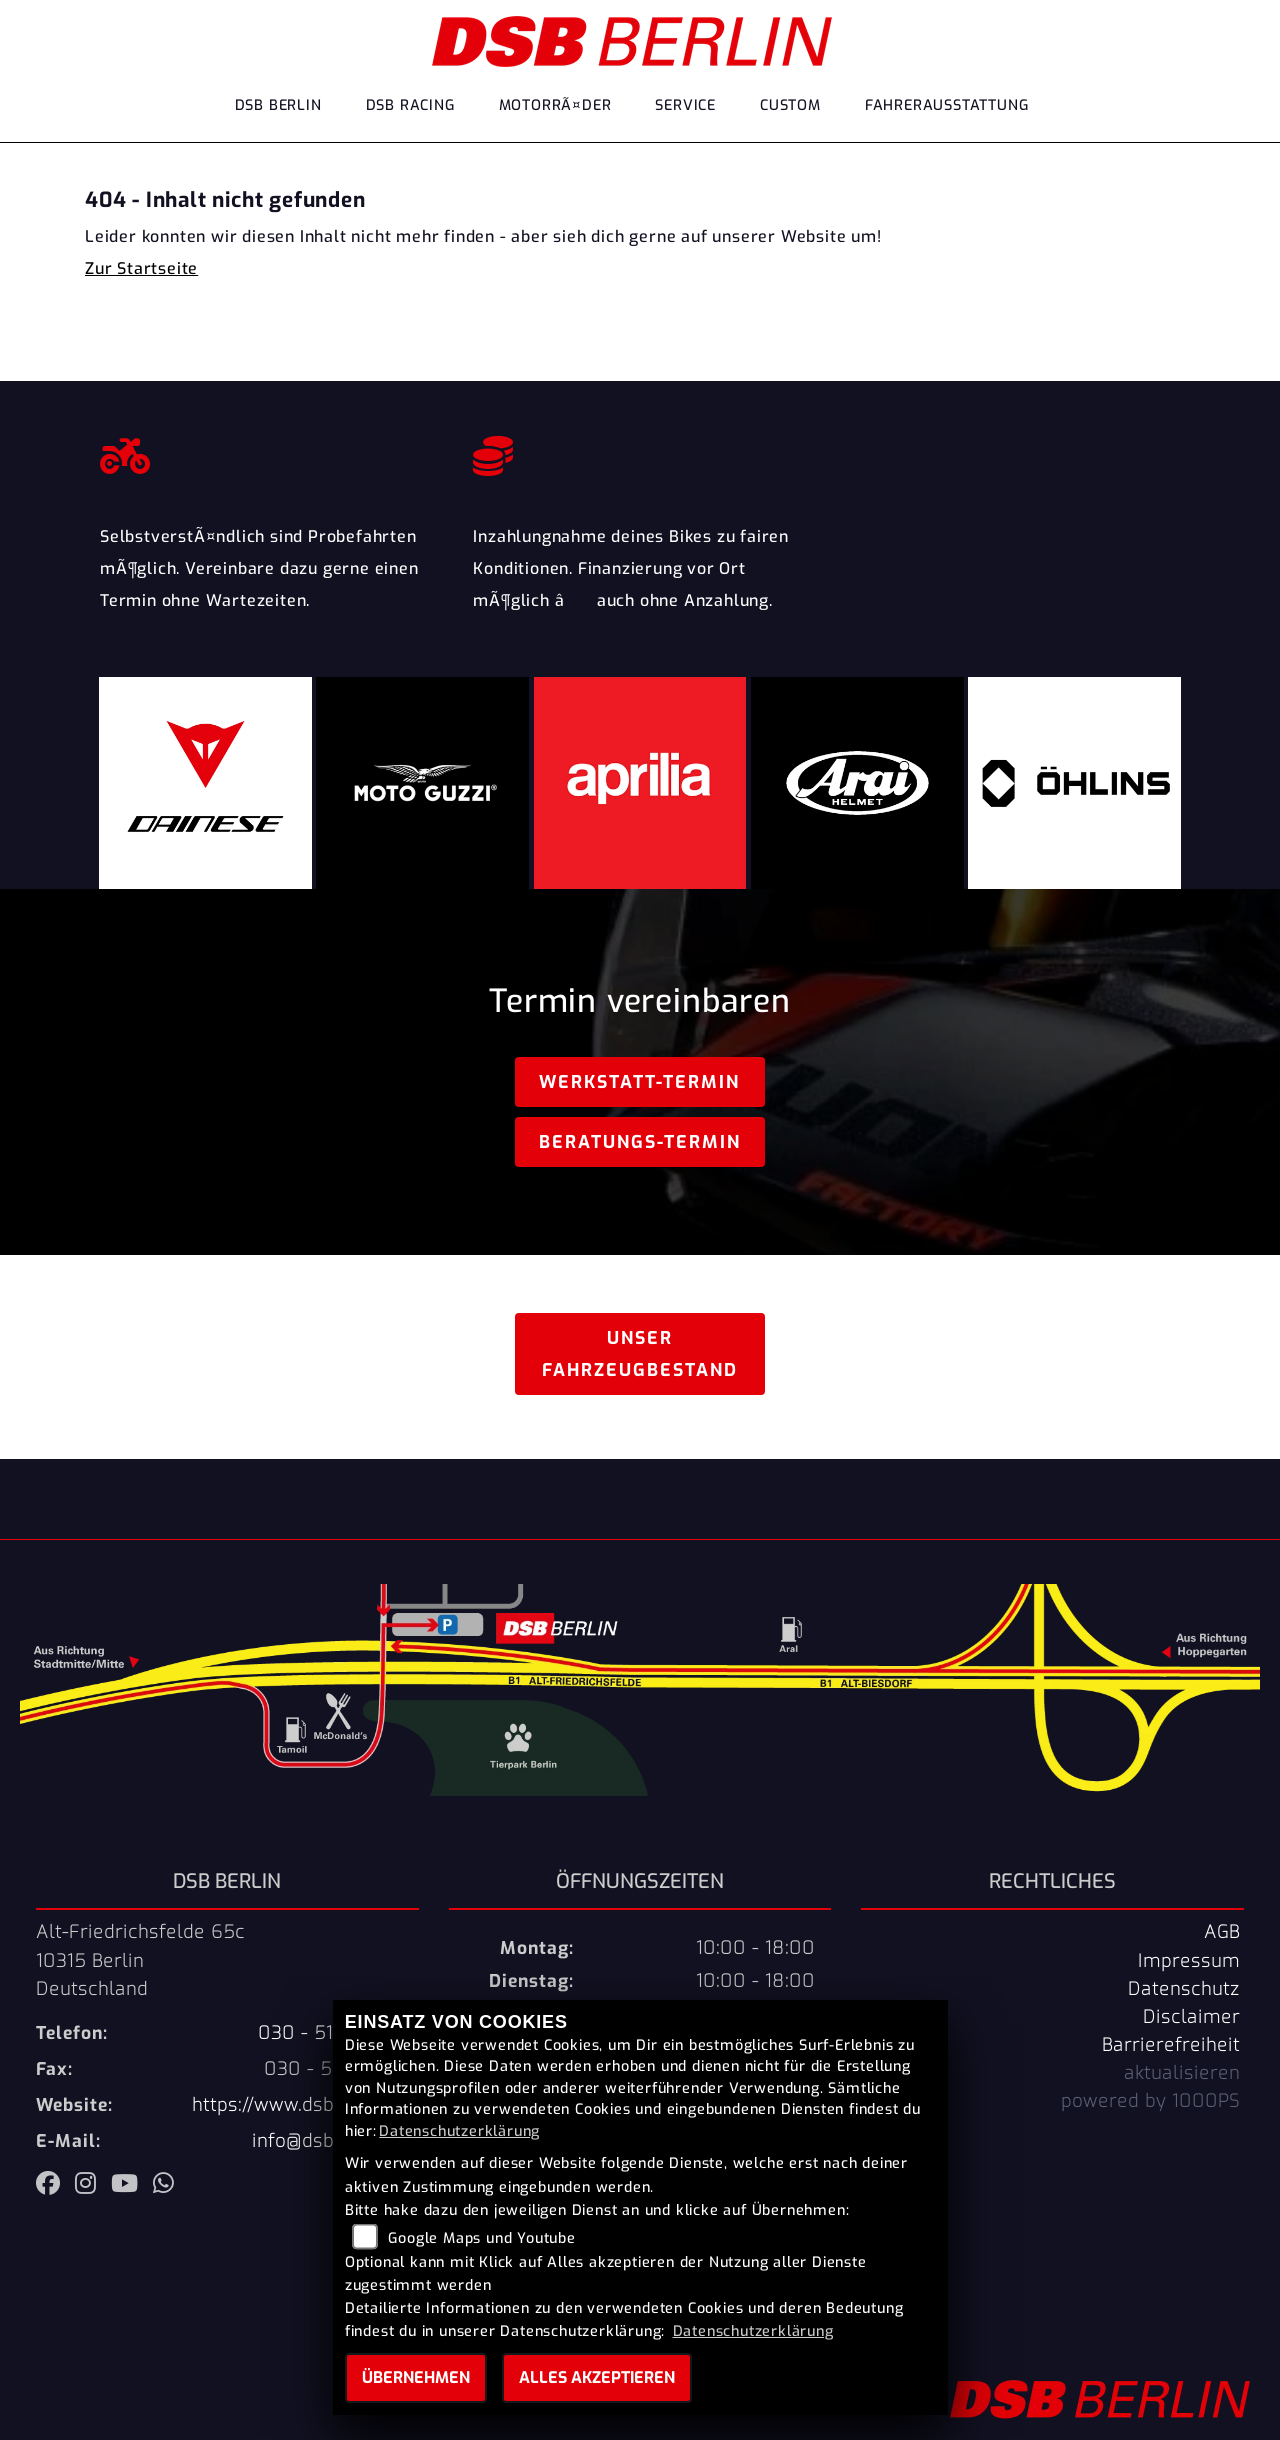  Describe the element at coordinates (459, 2131) in the screenshot. I see `Datenschutzerklärung` at that location.